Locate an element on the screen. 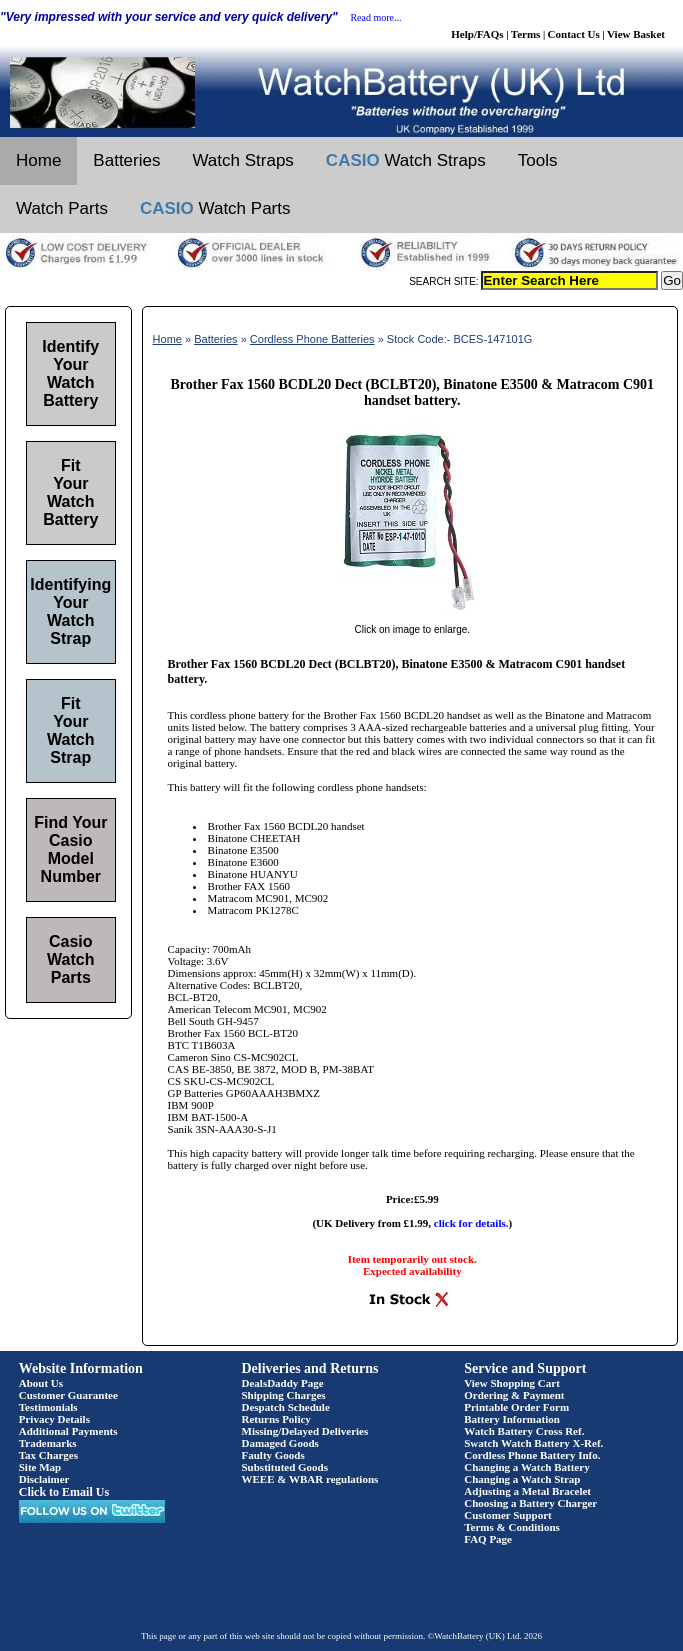 The width and height of the screenshot is (683, 1651). Returns Policy is located at coordinates (276, 1419).